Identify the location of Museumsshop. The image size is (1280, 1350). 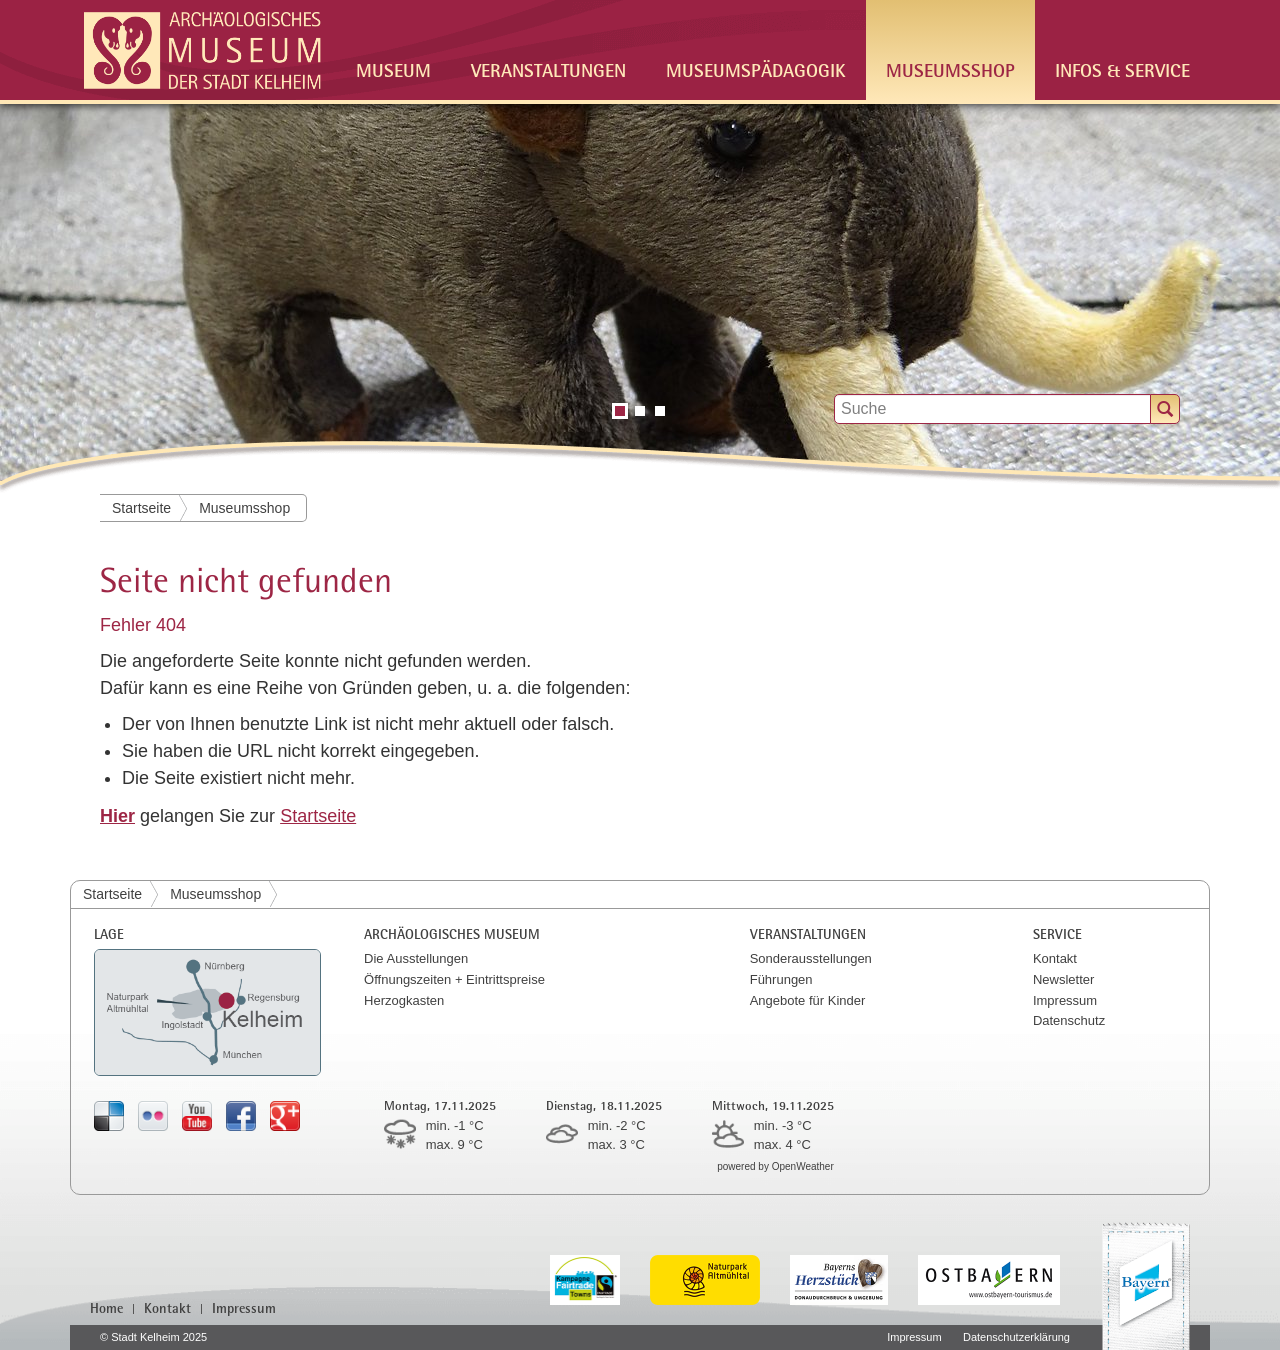
(950, 69).